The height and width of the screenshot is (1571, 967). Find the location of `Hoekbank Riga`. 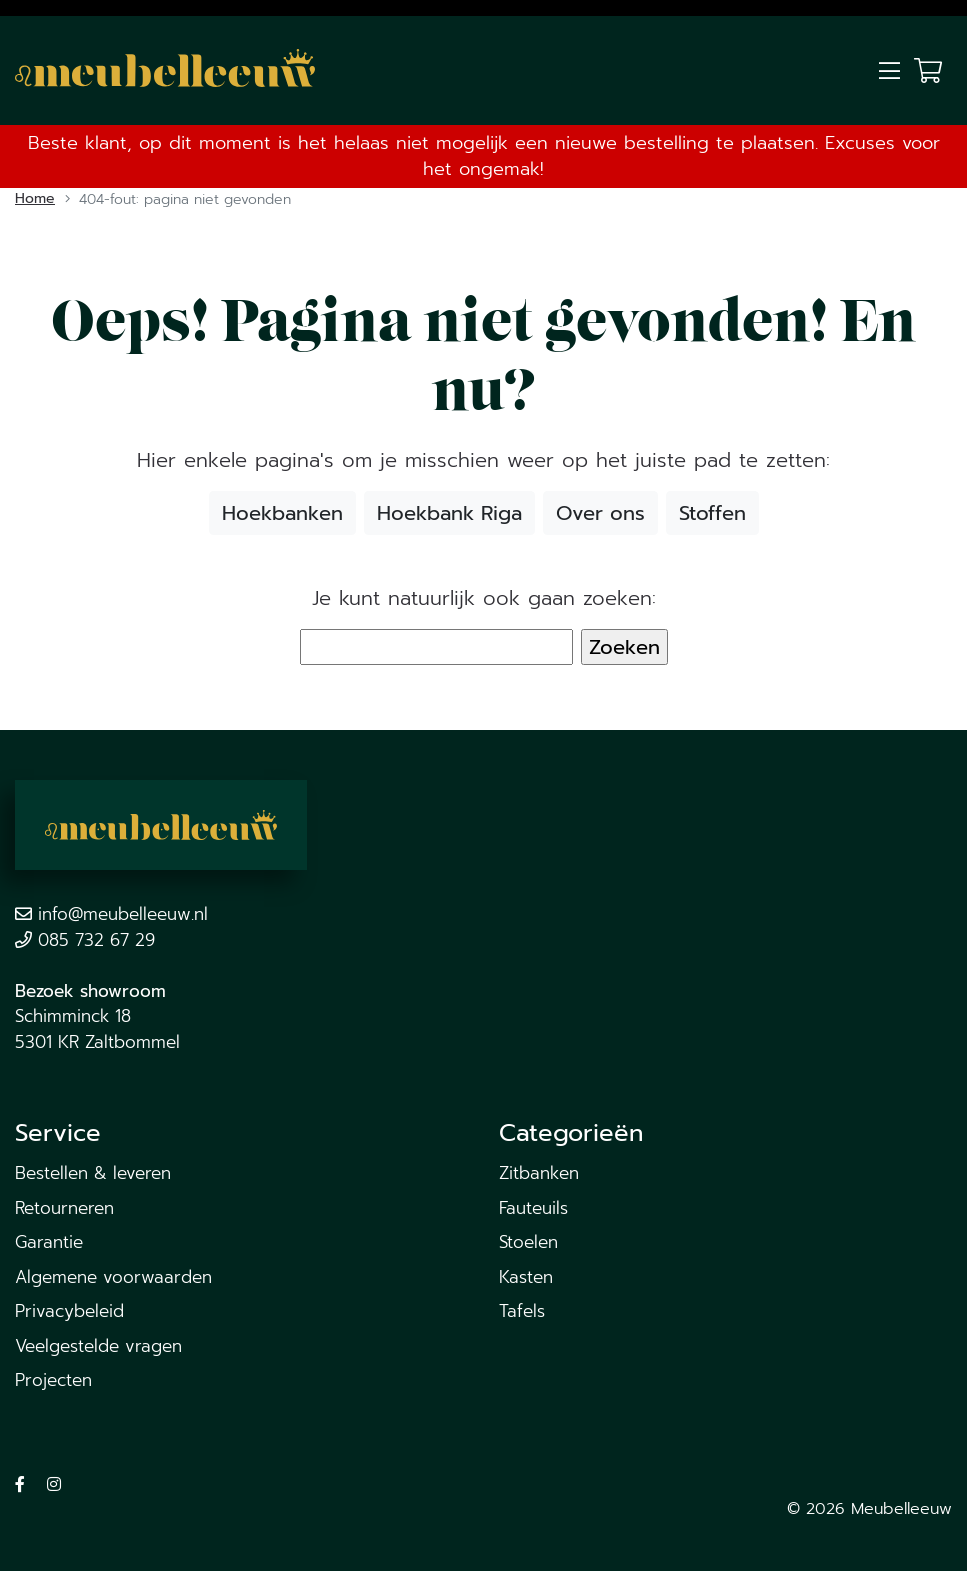

Hoekbank Riga is located at coordinates (449, 513).